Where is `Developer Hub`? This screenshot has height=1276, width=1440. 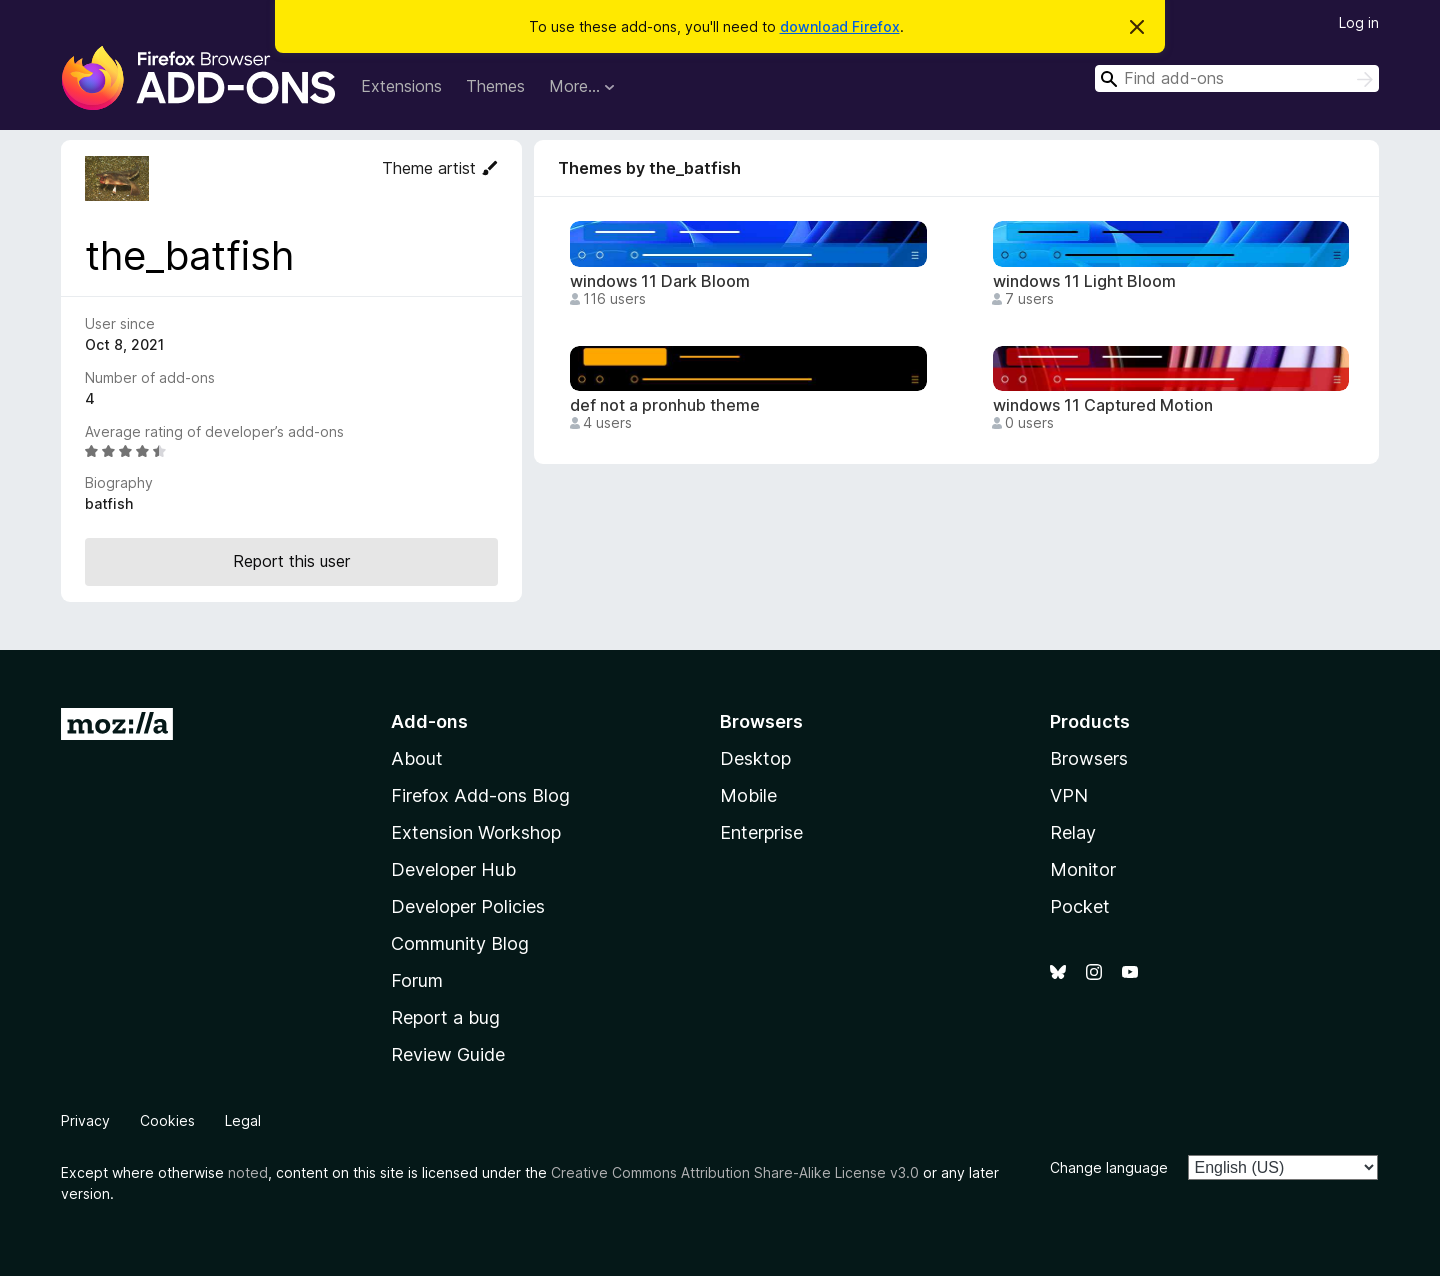
Developer Hub is located at coordinates (453, 869).